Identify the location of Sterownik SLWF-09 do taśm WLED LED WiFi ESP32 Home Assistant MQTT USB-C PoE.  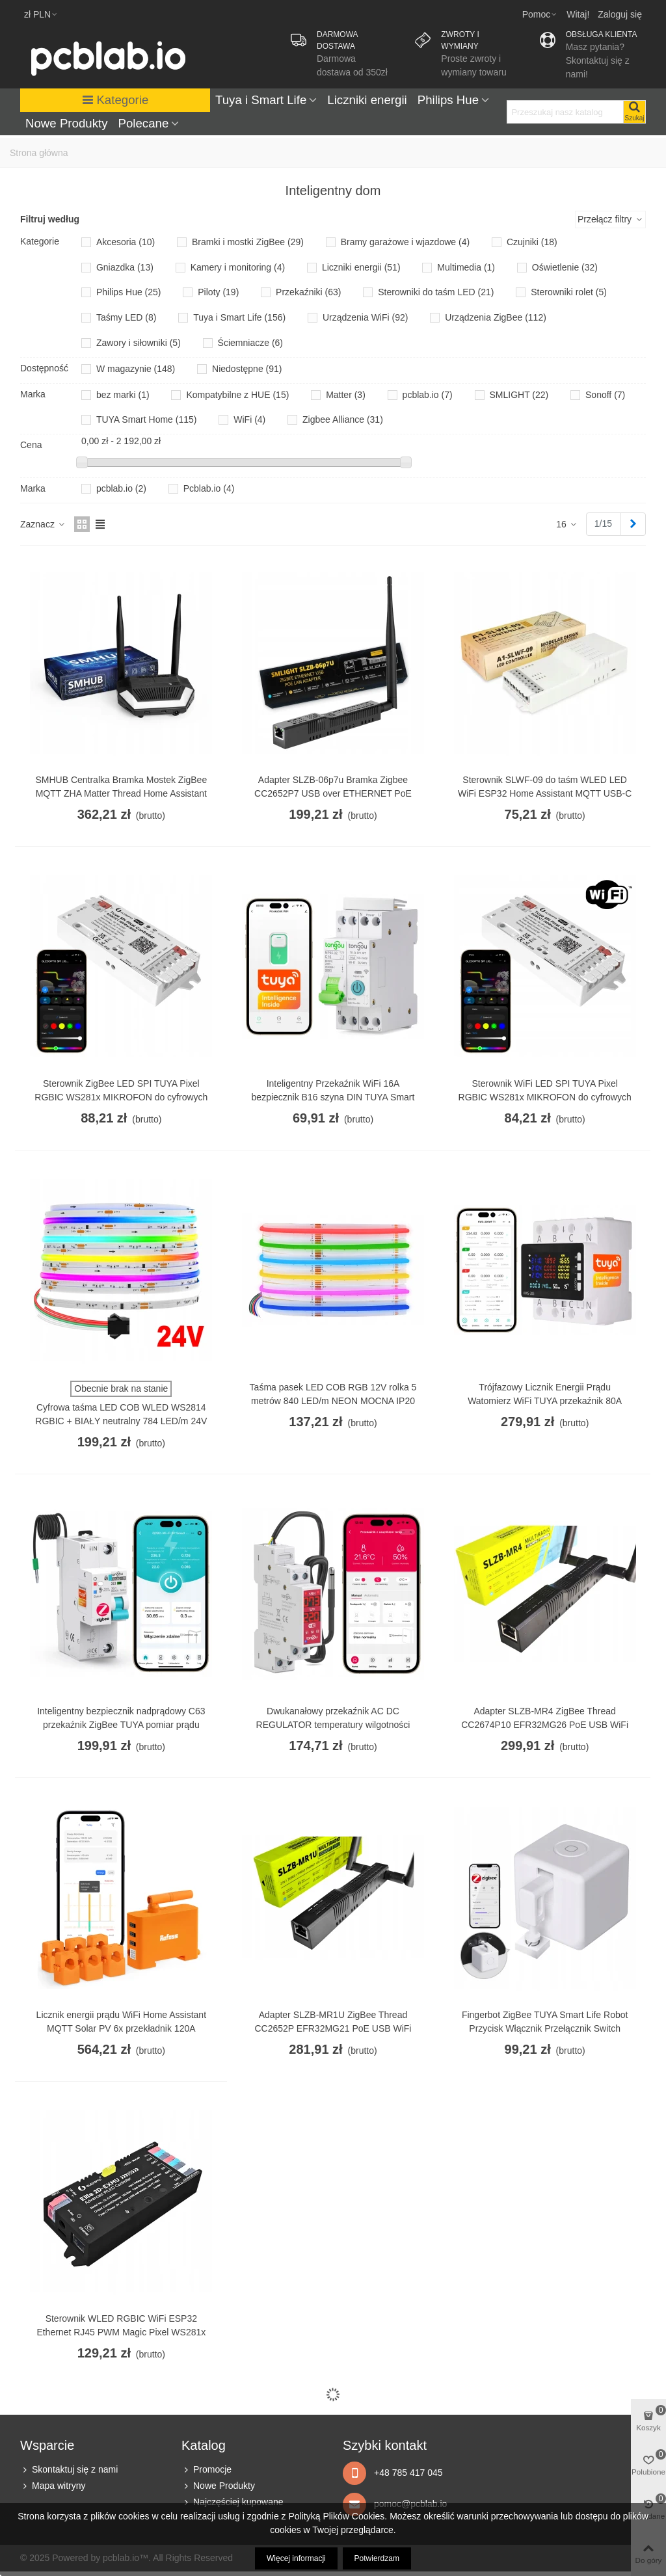
(545, 793).